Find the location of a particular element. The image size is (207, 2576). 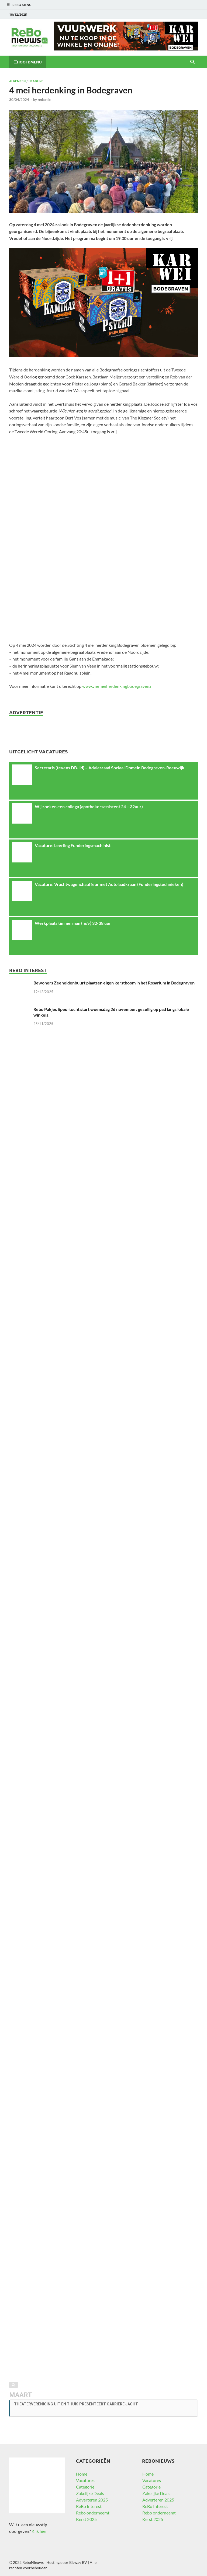

Bewoners Zeeheldenbuurt plaatsen eigen kerstboom in het Rosarium in Bodegraven is located at coordinates (114, 982).